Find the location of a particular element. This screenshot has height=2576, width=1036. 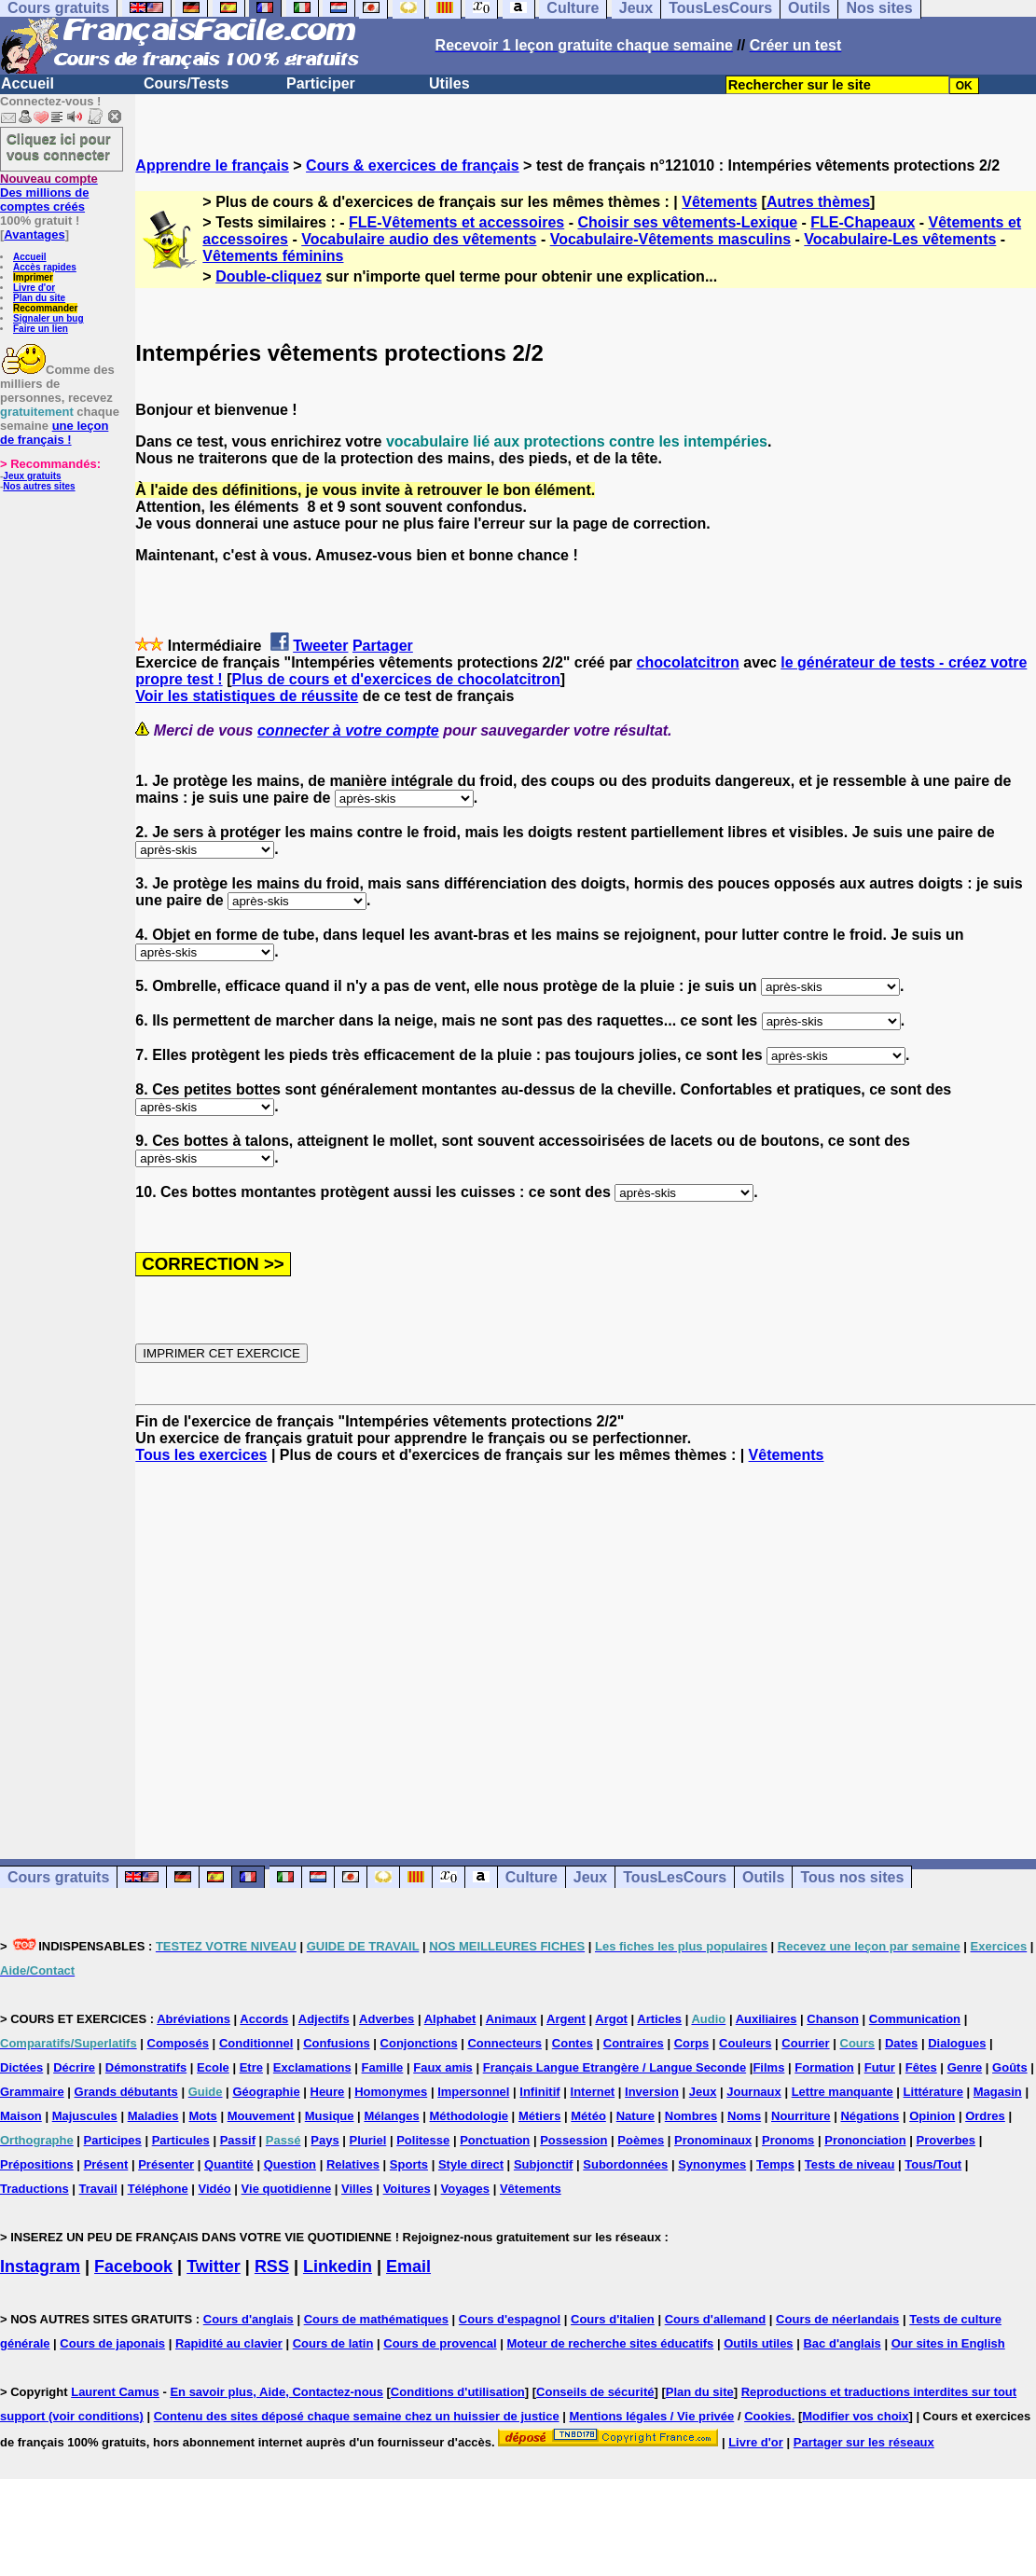

Style direct is located at coordinates (471, 2164).